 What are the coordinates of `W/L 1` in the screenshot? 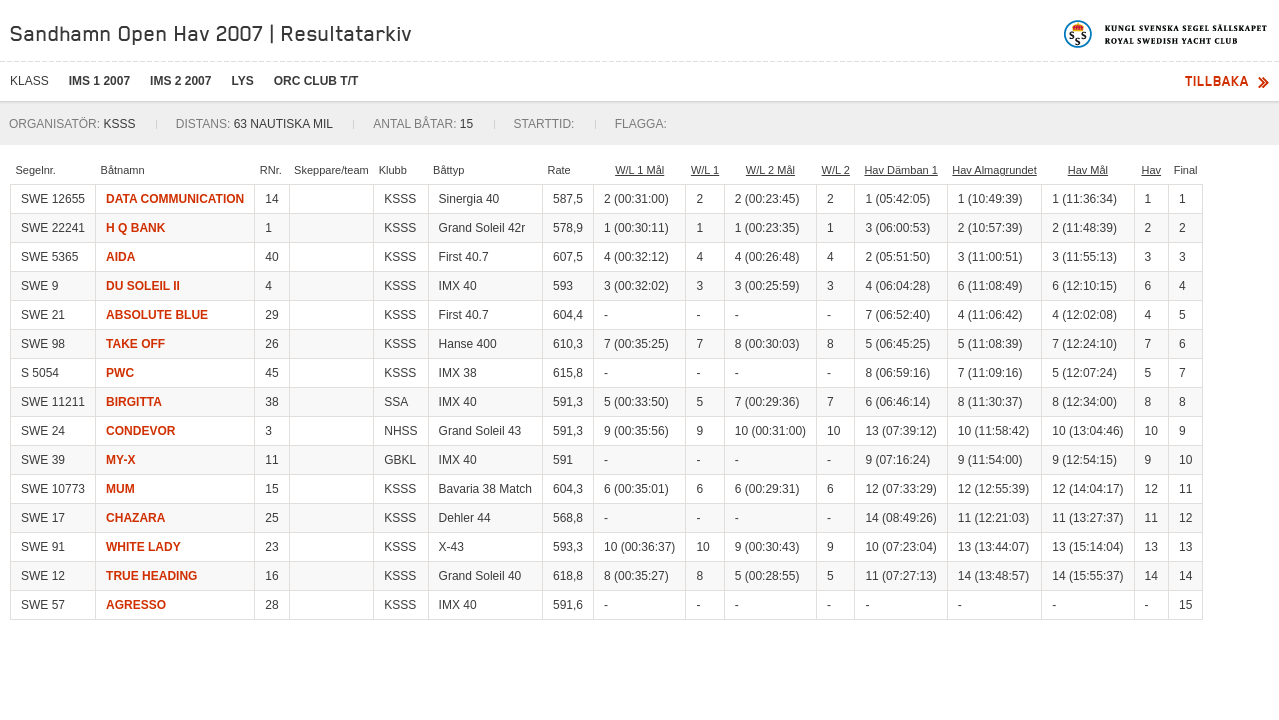 It's located at (705, 170).